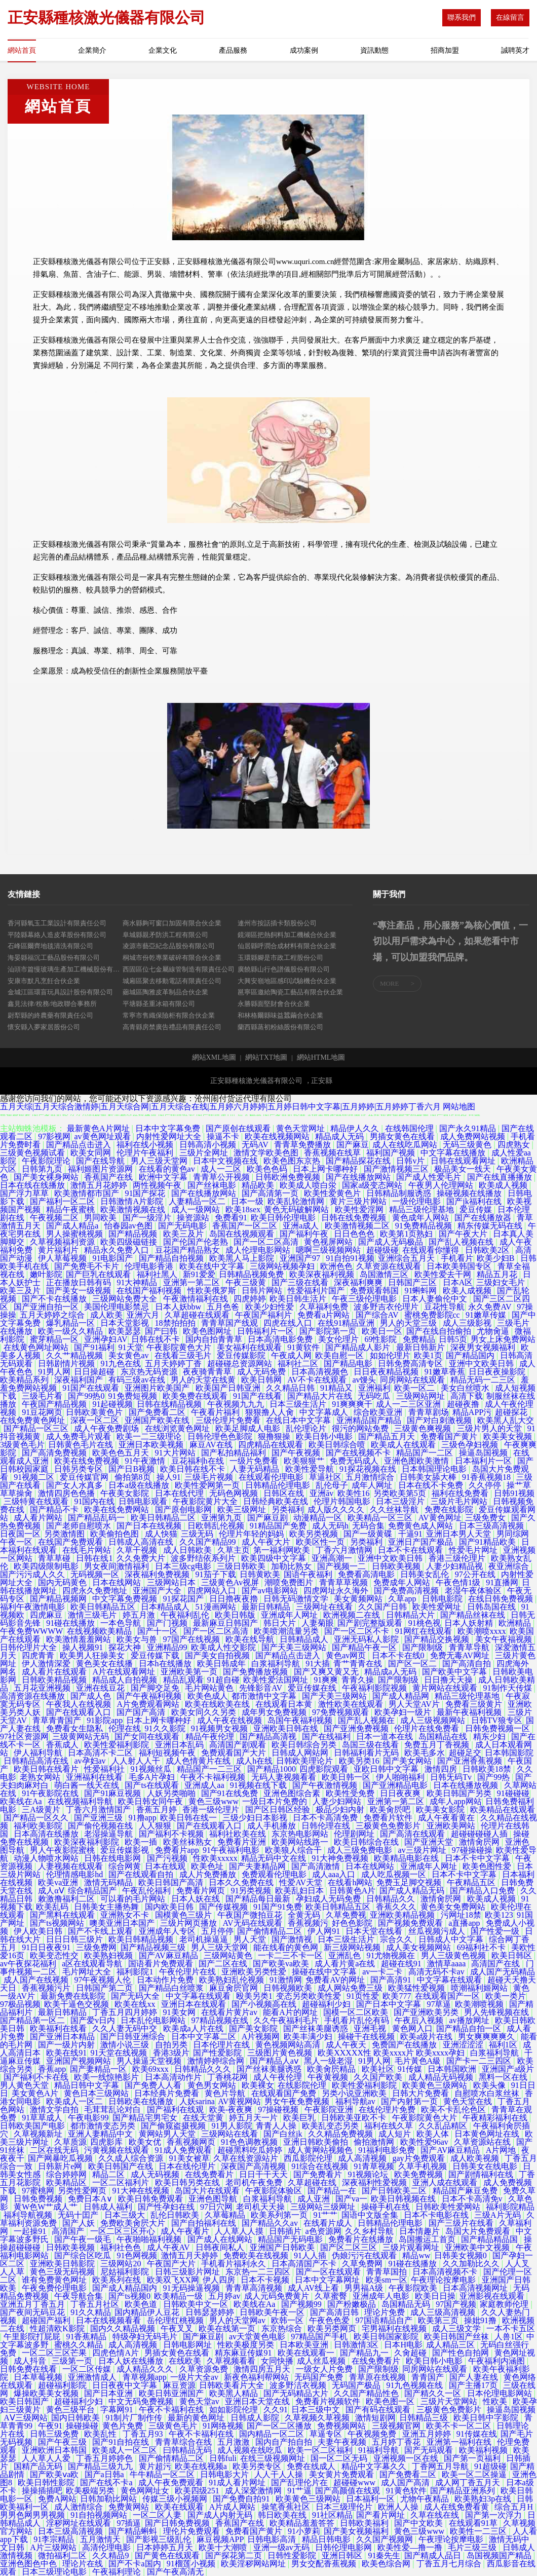 This screenshot has height=2576, width=537. I want to click on 日本人妖bbw, so click(179, 1306).